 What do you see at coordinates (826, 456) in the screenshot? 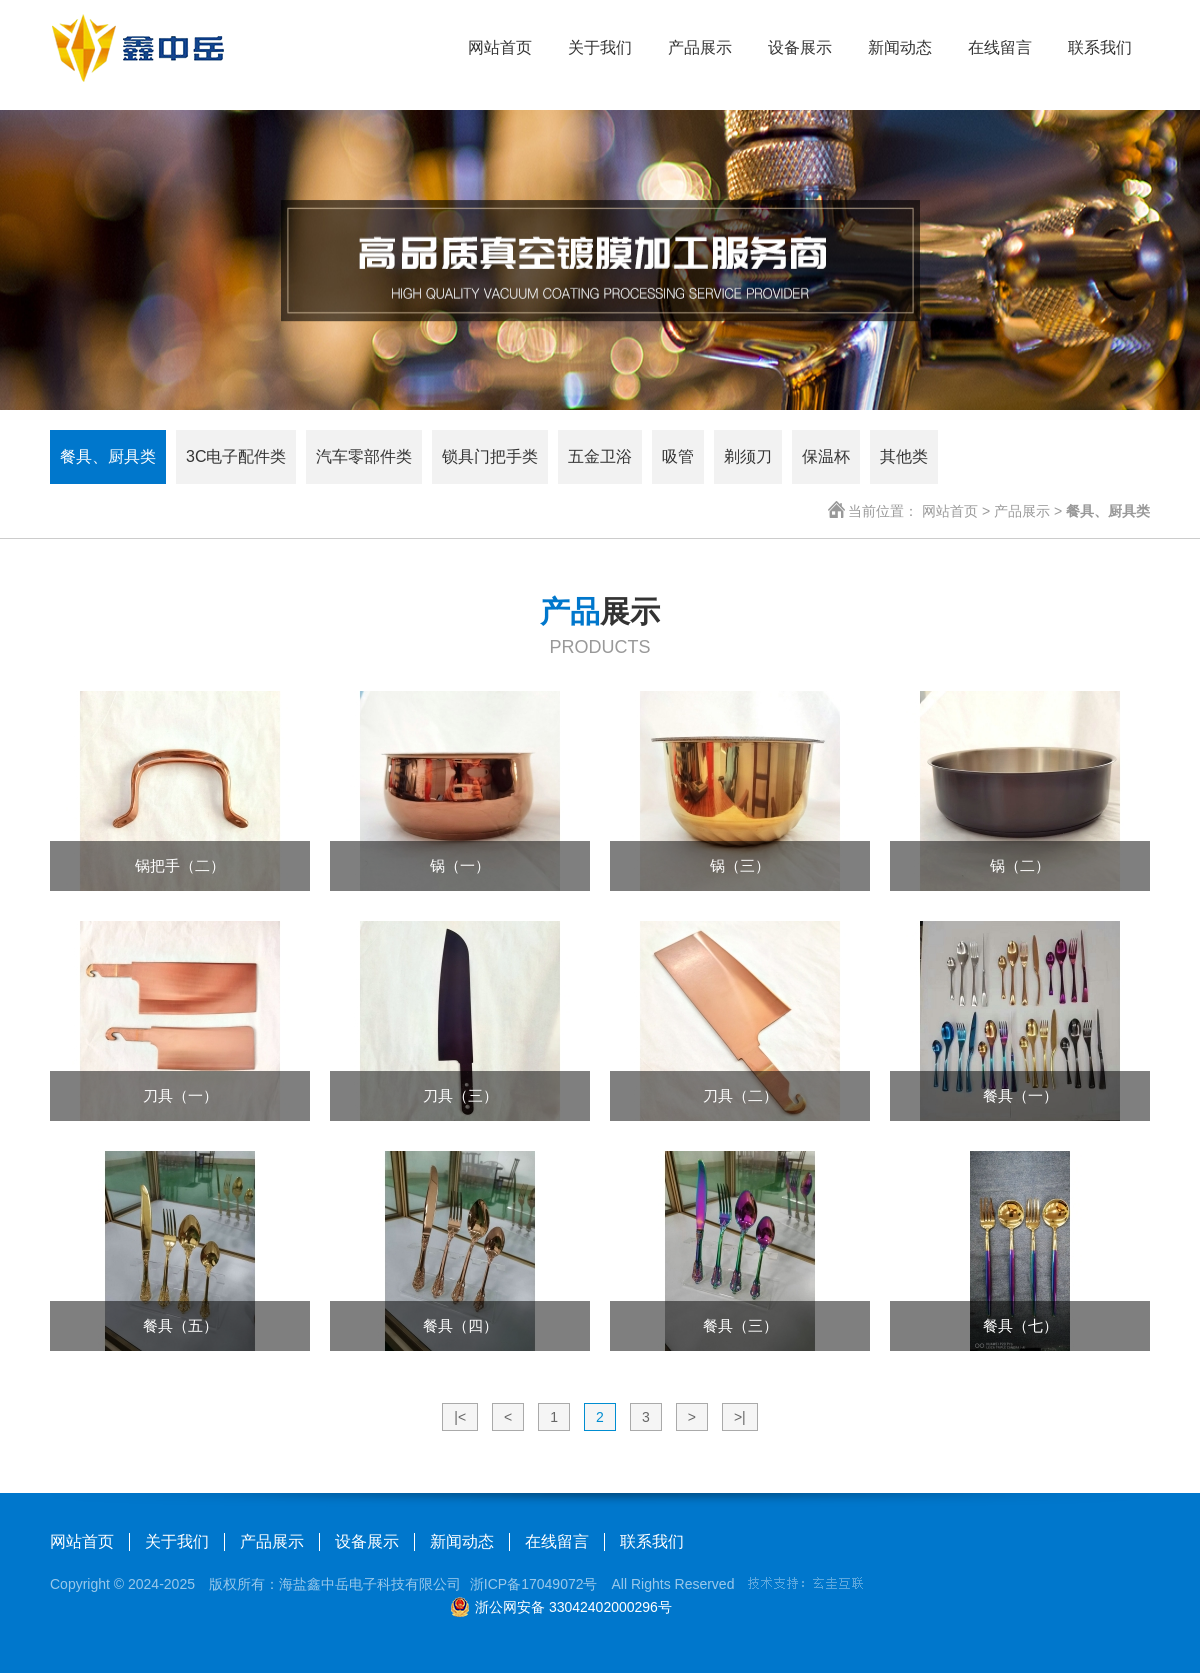
I see `保温杯` at bounding box center [826, 456].